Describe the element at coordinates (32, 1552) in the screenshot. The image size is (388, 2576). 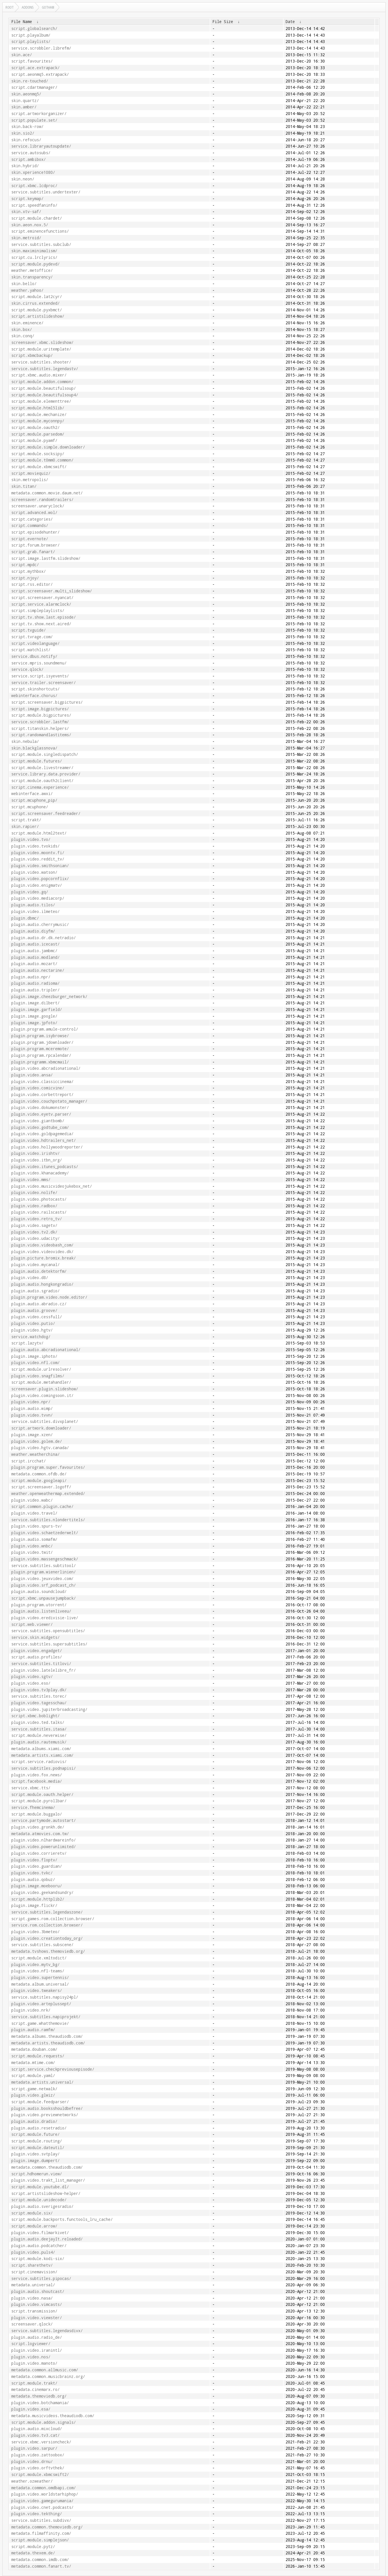
I see `plugin.video.twit/` at that location.